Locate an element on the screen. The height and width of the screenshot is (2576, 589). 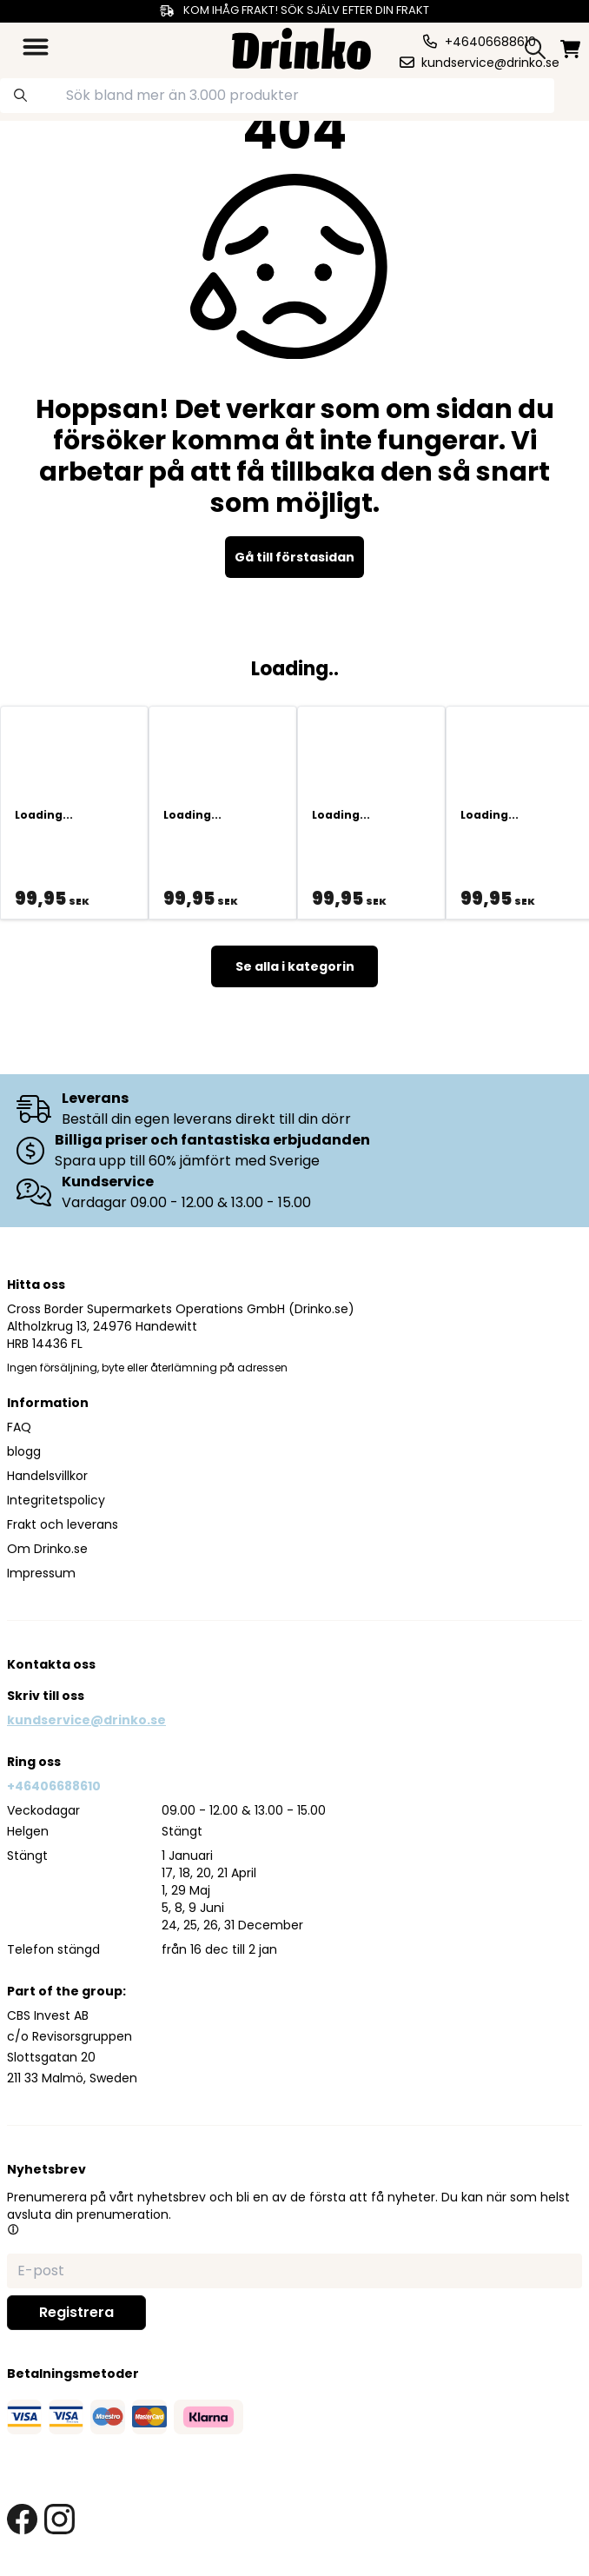
[minicart] is located at coordinates (570, 49).